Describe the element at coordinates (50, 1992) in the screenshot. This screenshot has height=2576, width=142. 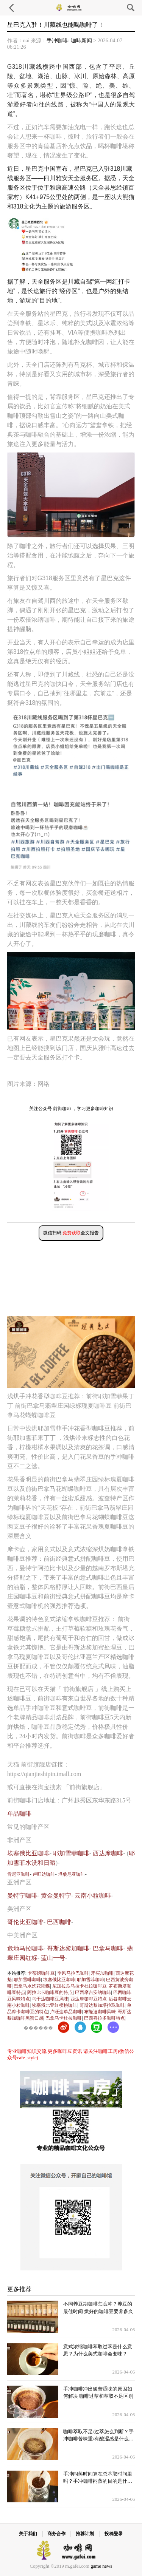
I see `阿拉比卡咖啡豆的特点` at that location.